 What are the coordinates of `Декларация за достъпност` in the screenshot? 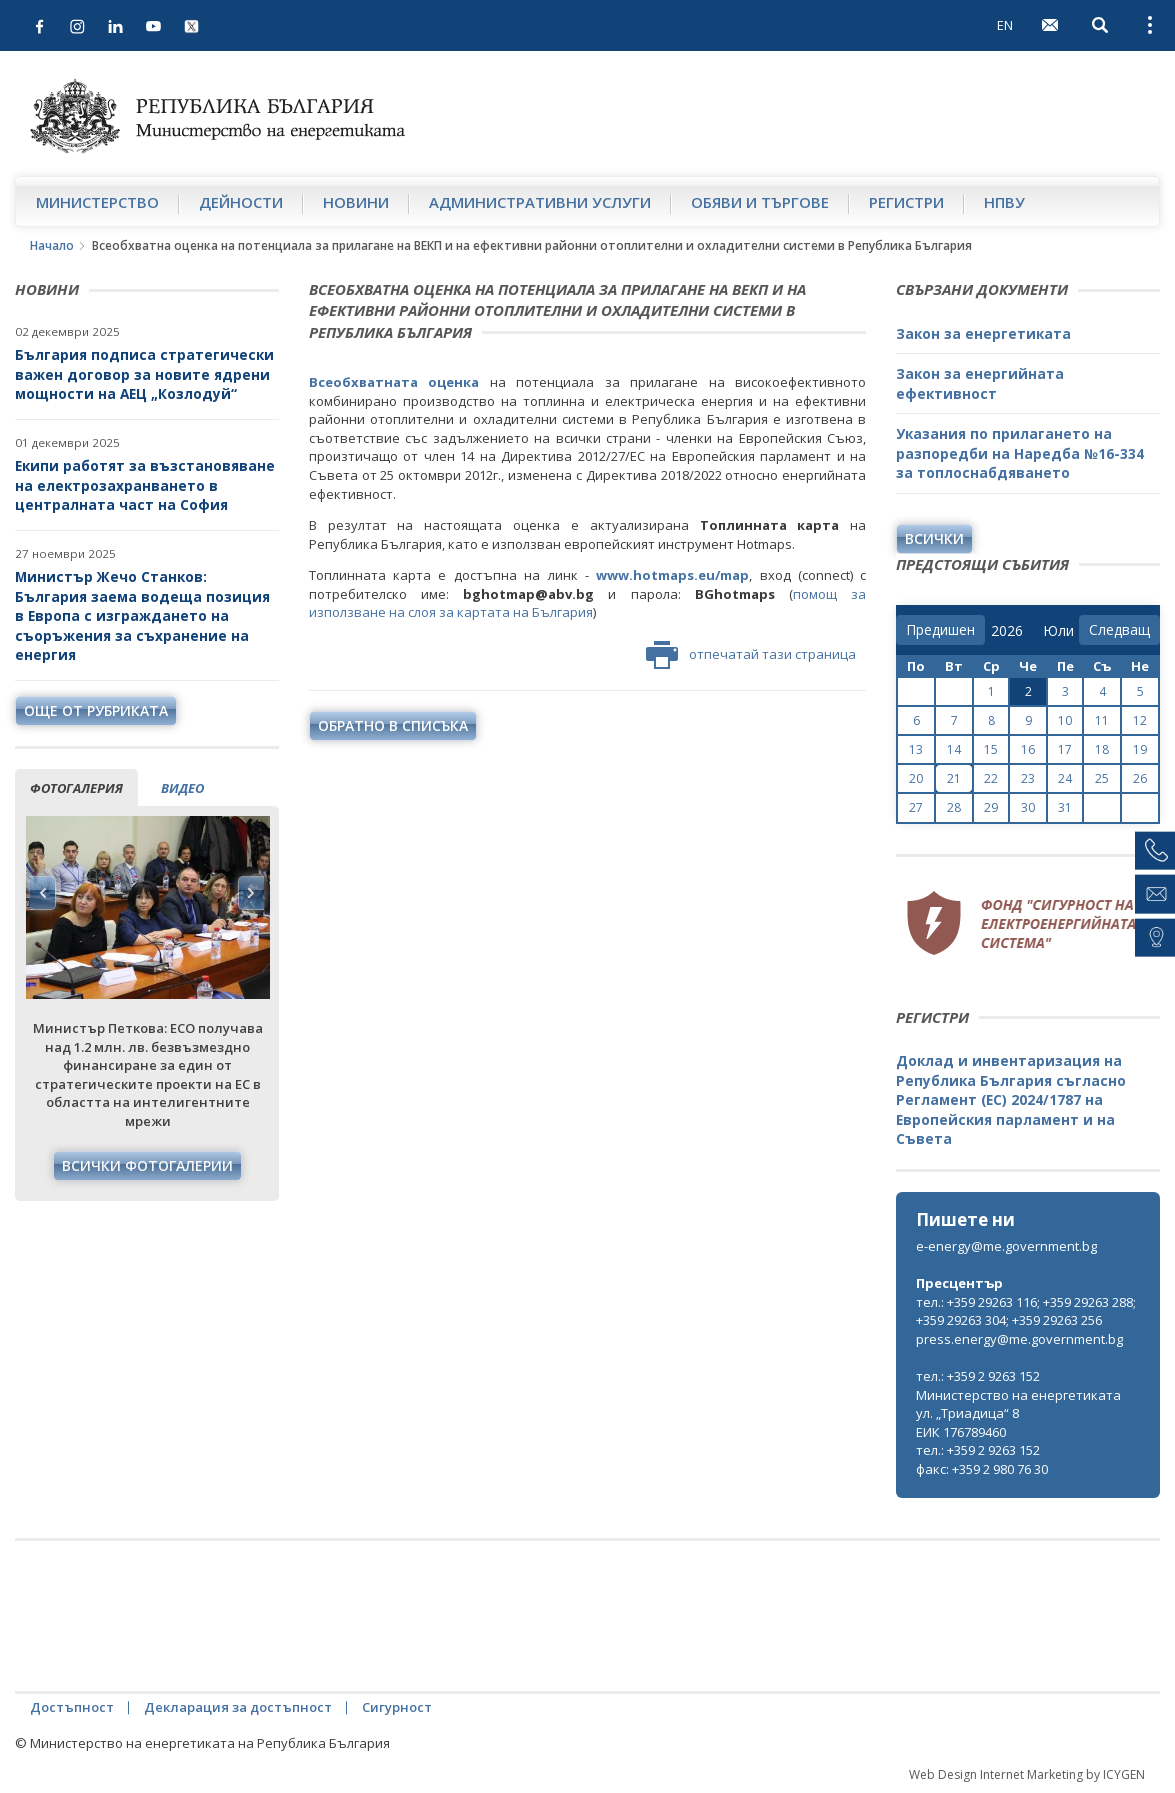 It's located at (238, 1707).